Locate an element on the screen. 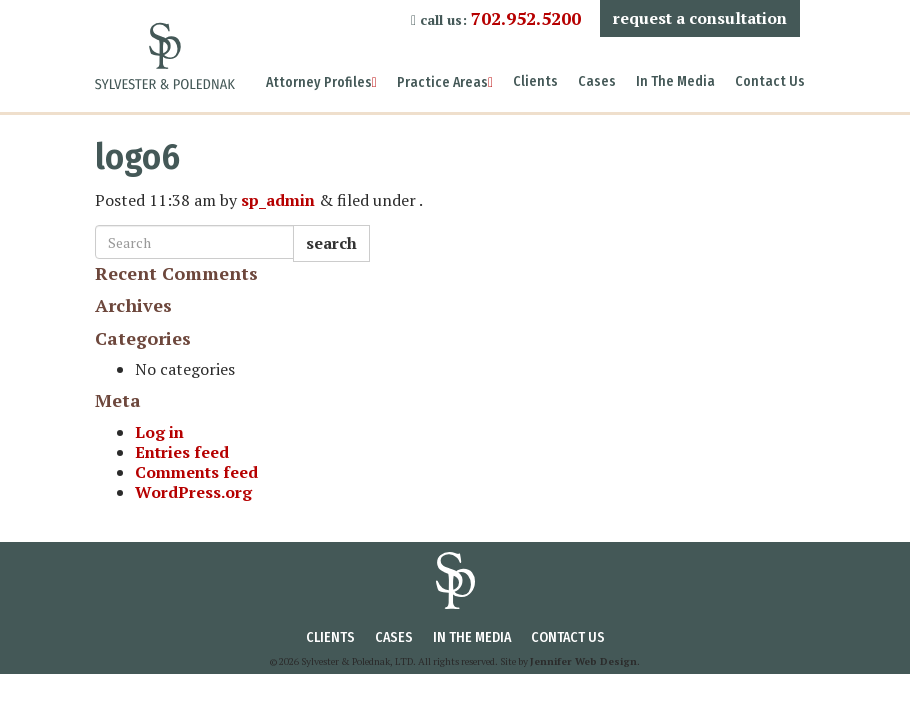 The width and height of the screenshot is (910, 720). Search is located at coordinates (331, 243).